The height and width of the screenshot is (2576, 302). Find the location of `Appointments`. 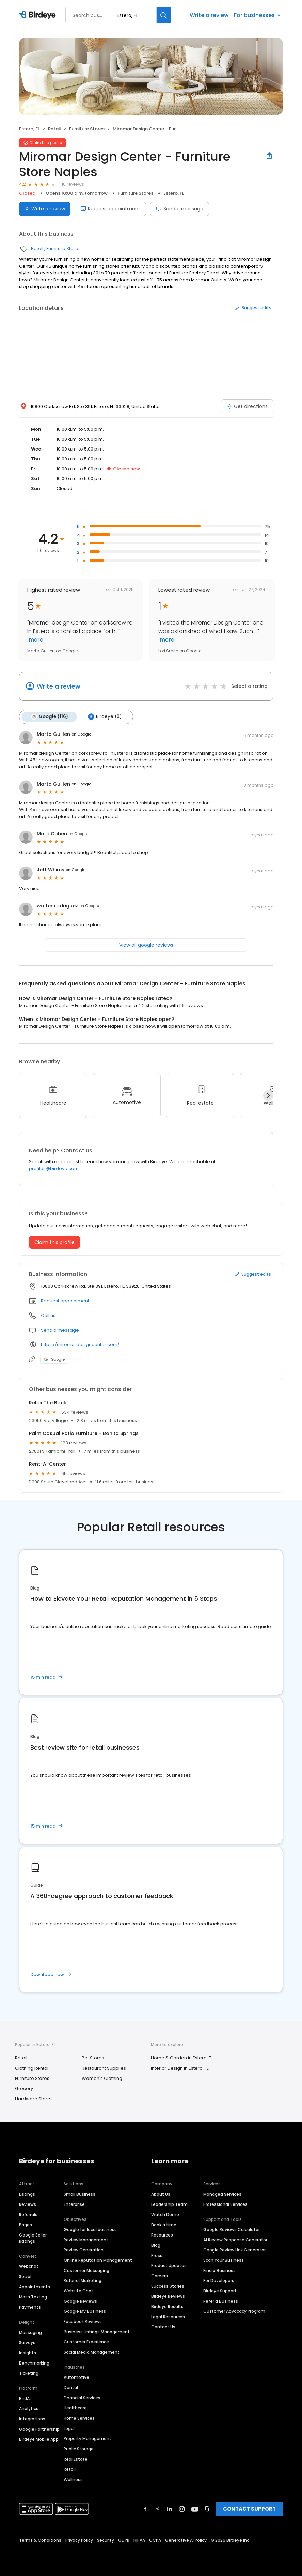

Appointments is located at coordinates (34, 2287).